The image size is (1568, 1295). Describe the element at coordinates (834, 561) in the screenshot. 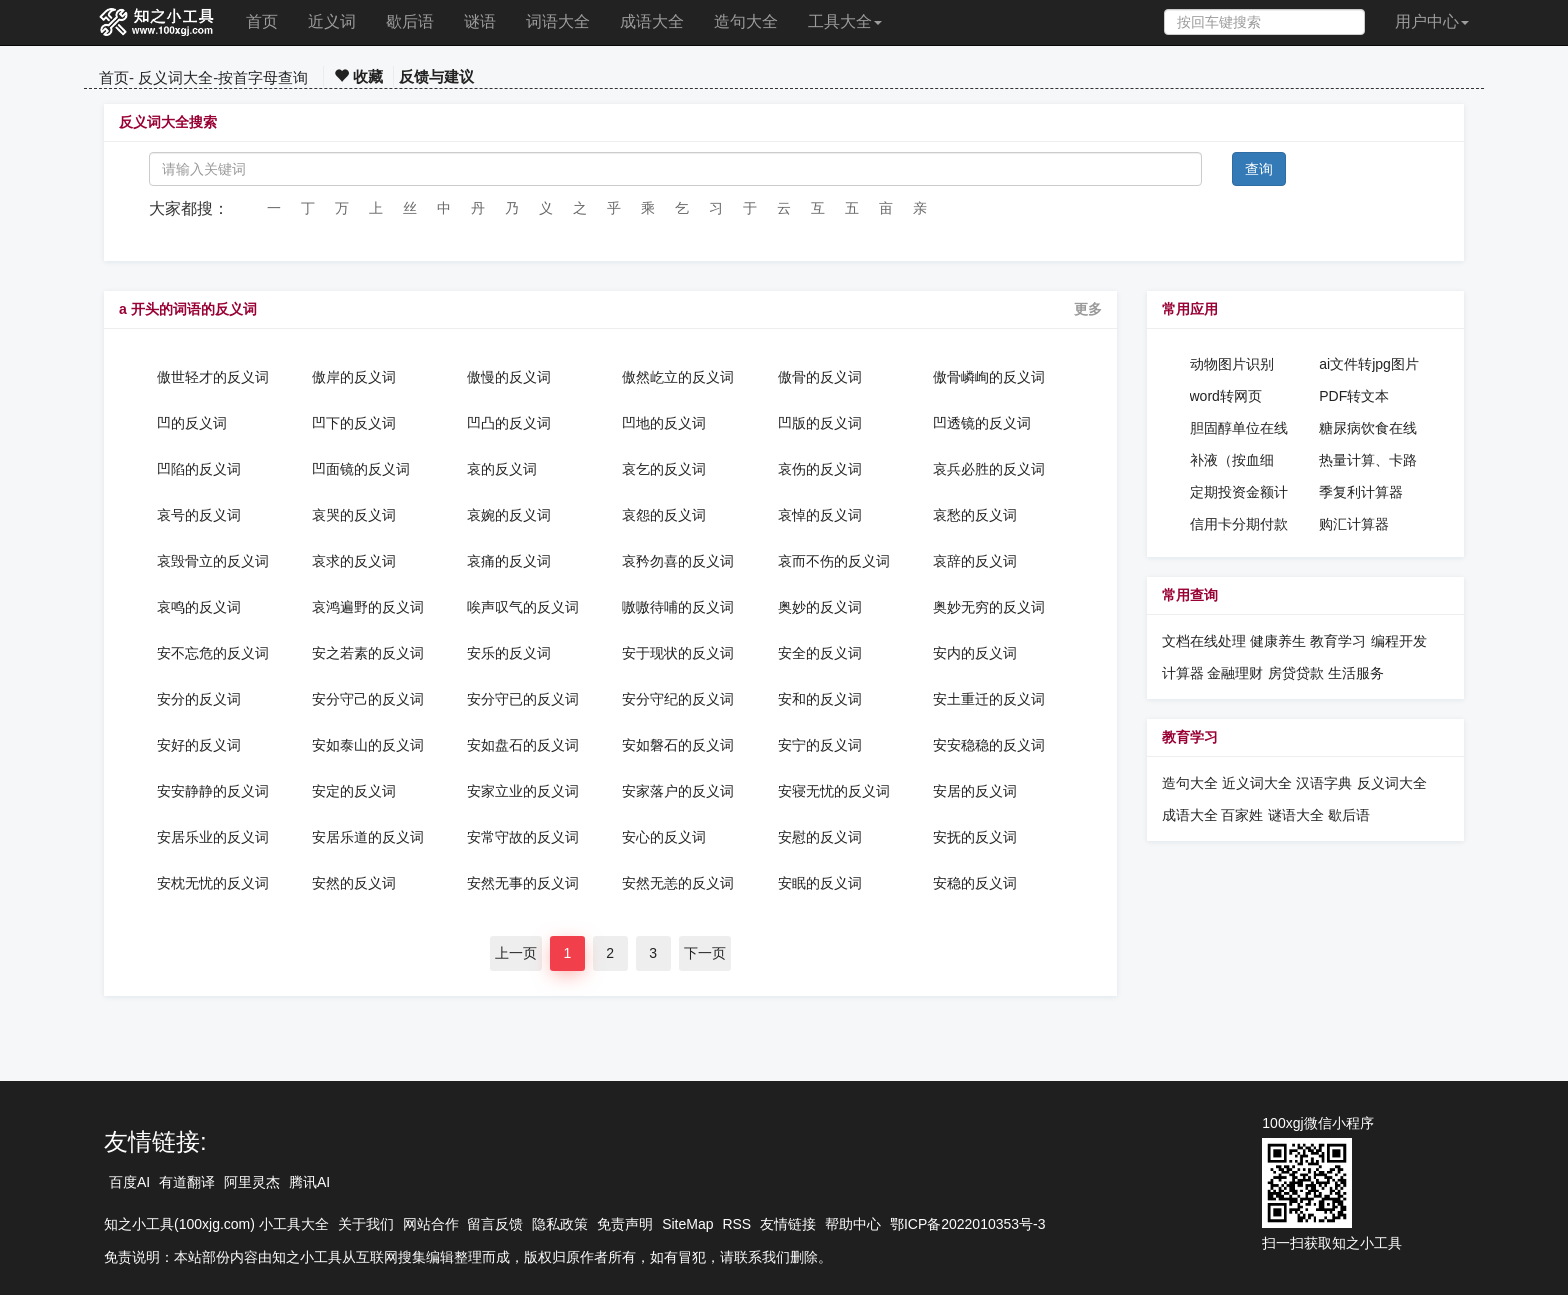

I see `哀而不伤的反义词` at that location.